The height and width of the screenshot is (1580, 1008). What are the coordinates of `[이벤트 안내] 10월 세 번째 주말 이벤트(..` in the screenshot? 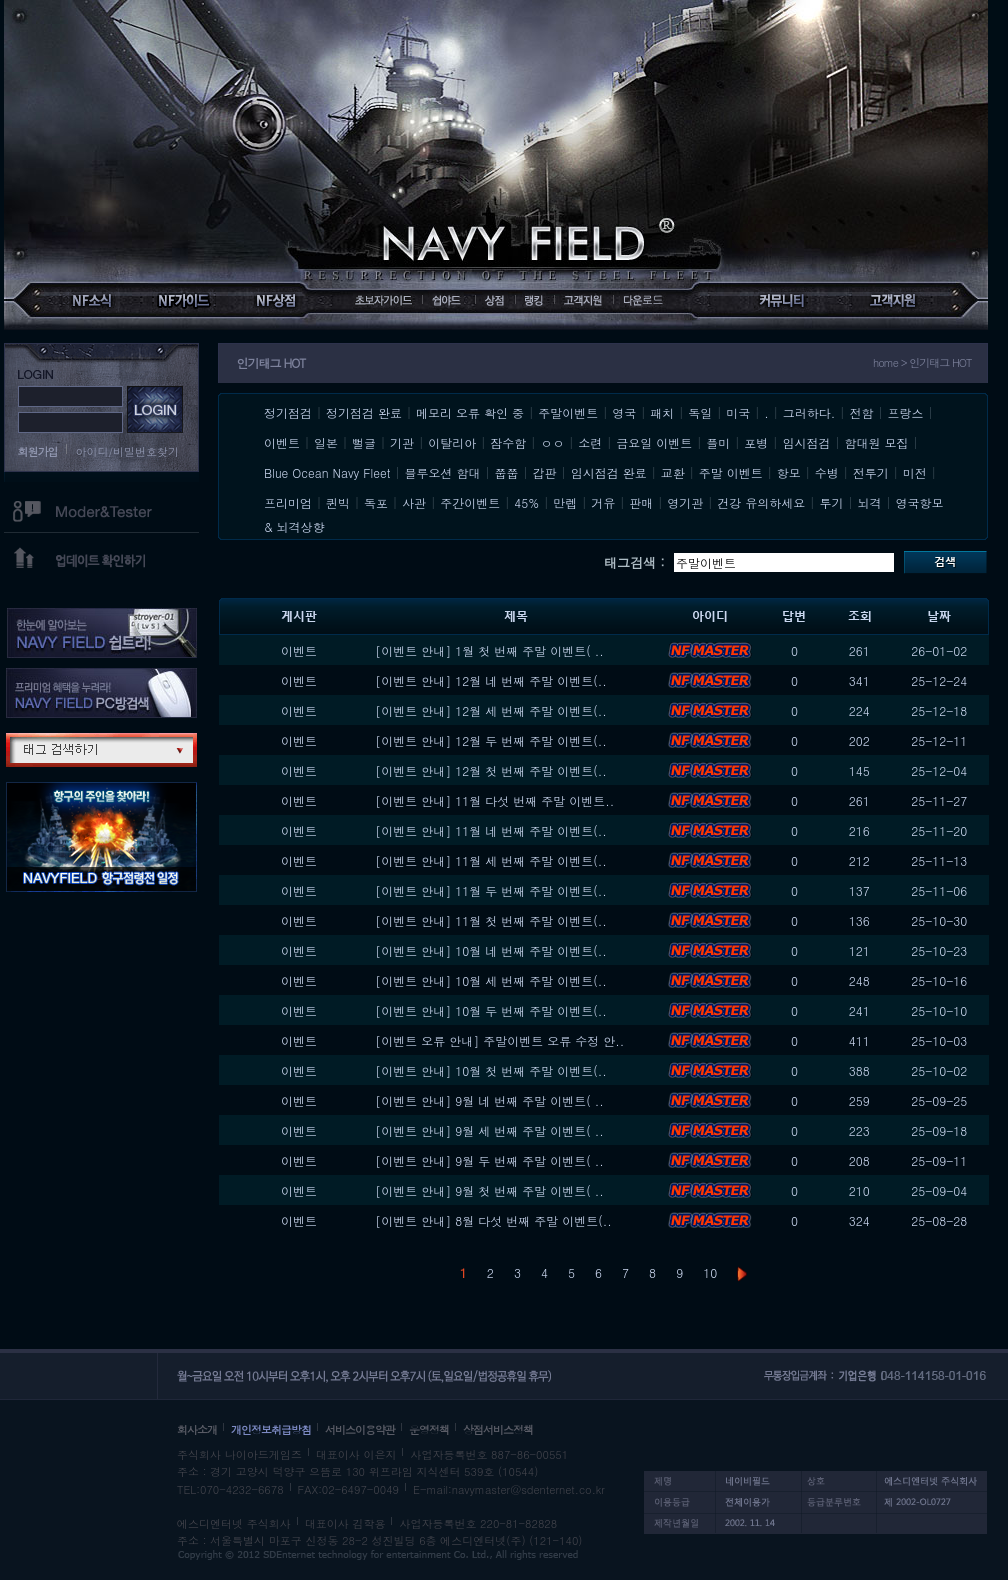 It's located at (491, 980).